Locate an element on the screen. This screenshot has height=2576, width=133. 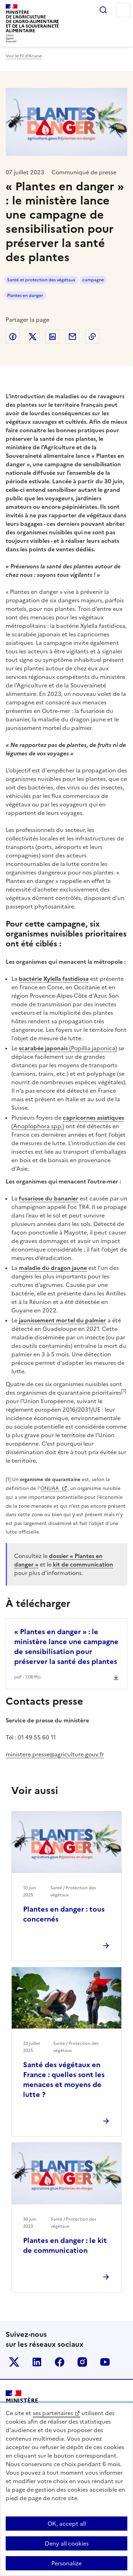
Voir le fil d’Ariane is located at coordinates (24, 56).